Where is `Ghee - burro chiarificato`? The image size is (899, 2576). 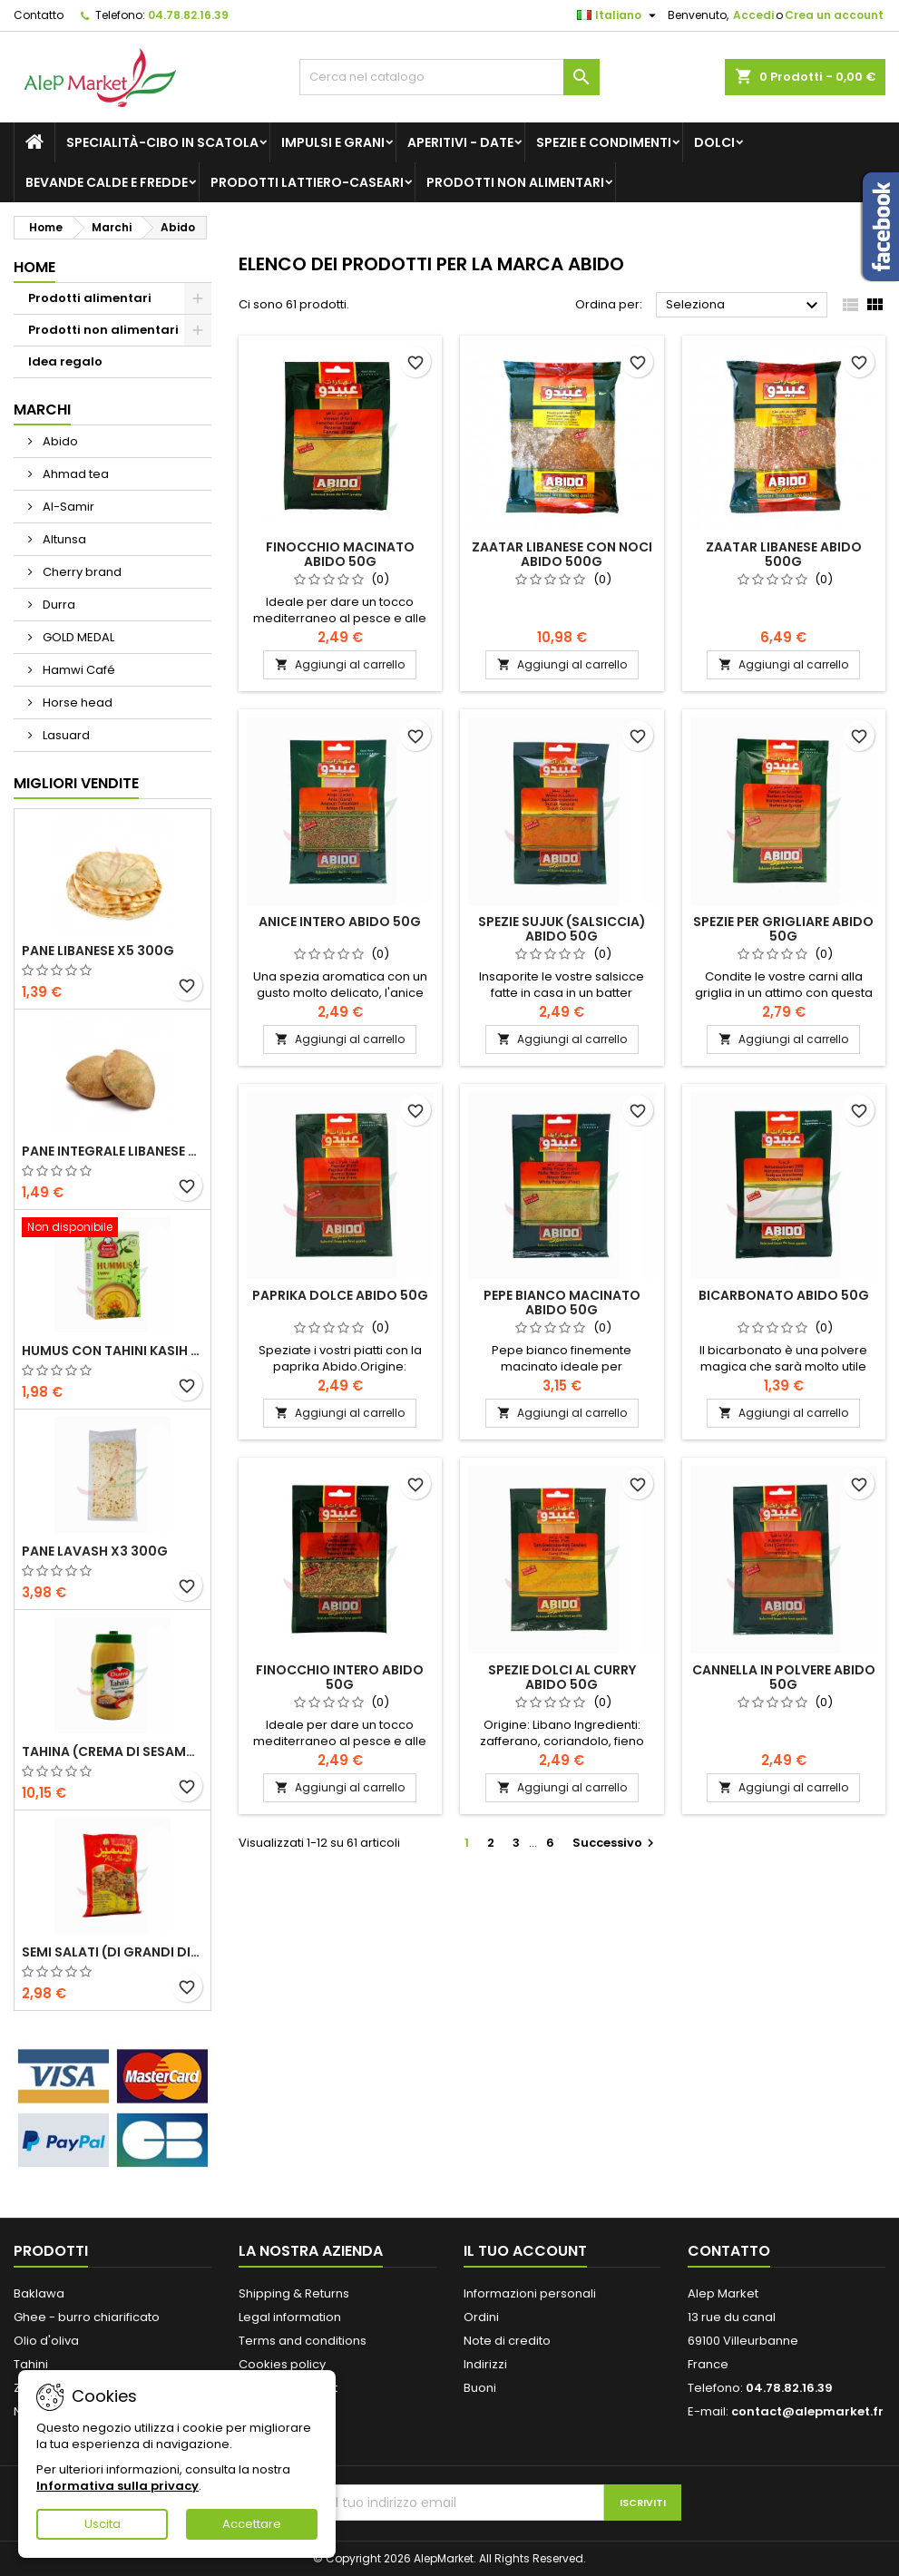
Ghee - burro chiarificato is located at coordinates (87, 2317).